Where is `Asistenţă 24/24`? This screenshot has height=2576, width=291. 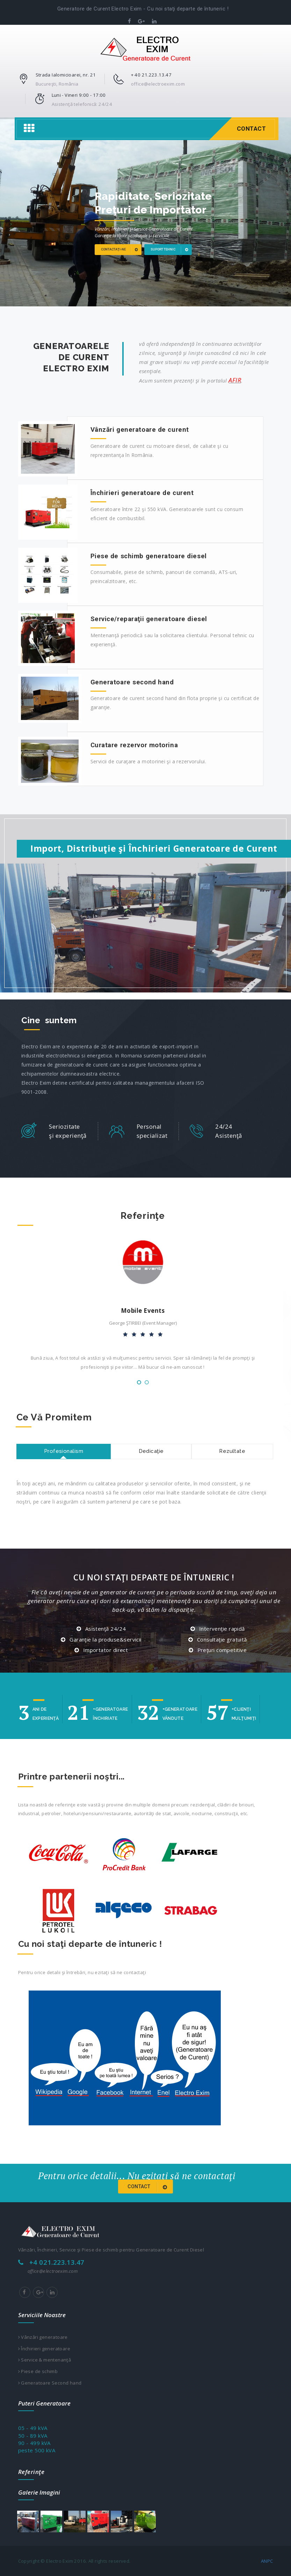 Asistenţă 24/24 is located at coordinates (105, 1628).